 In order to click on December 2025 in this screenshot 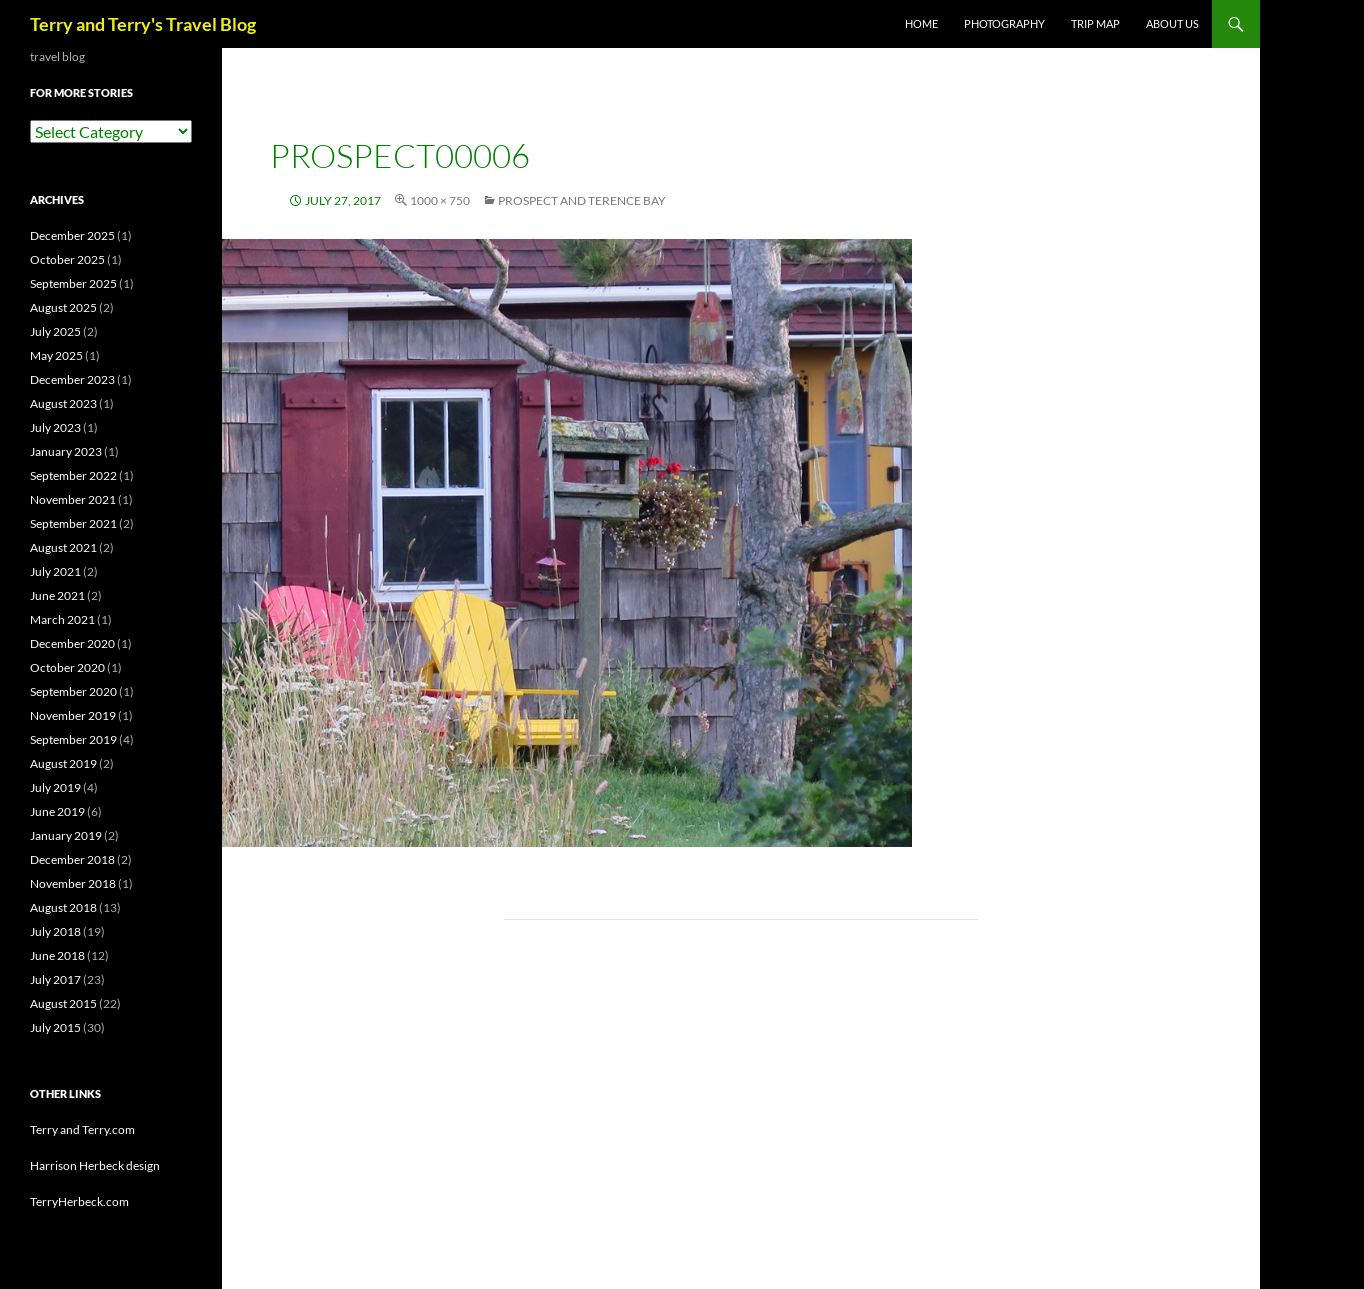, I will do `click(72, 235)`.